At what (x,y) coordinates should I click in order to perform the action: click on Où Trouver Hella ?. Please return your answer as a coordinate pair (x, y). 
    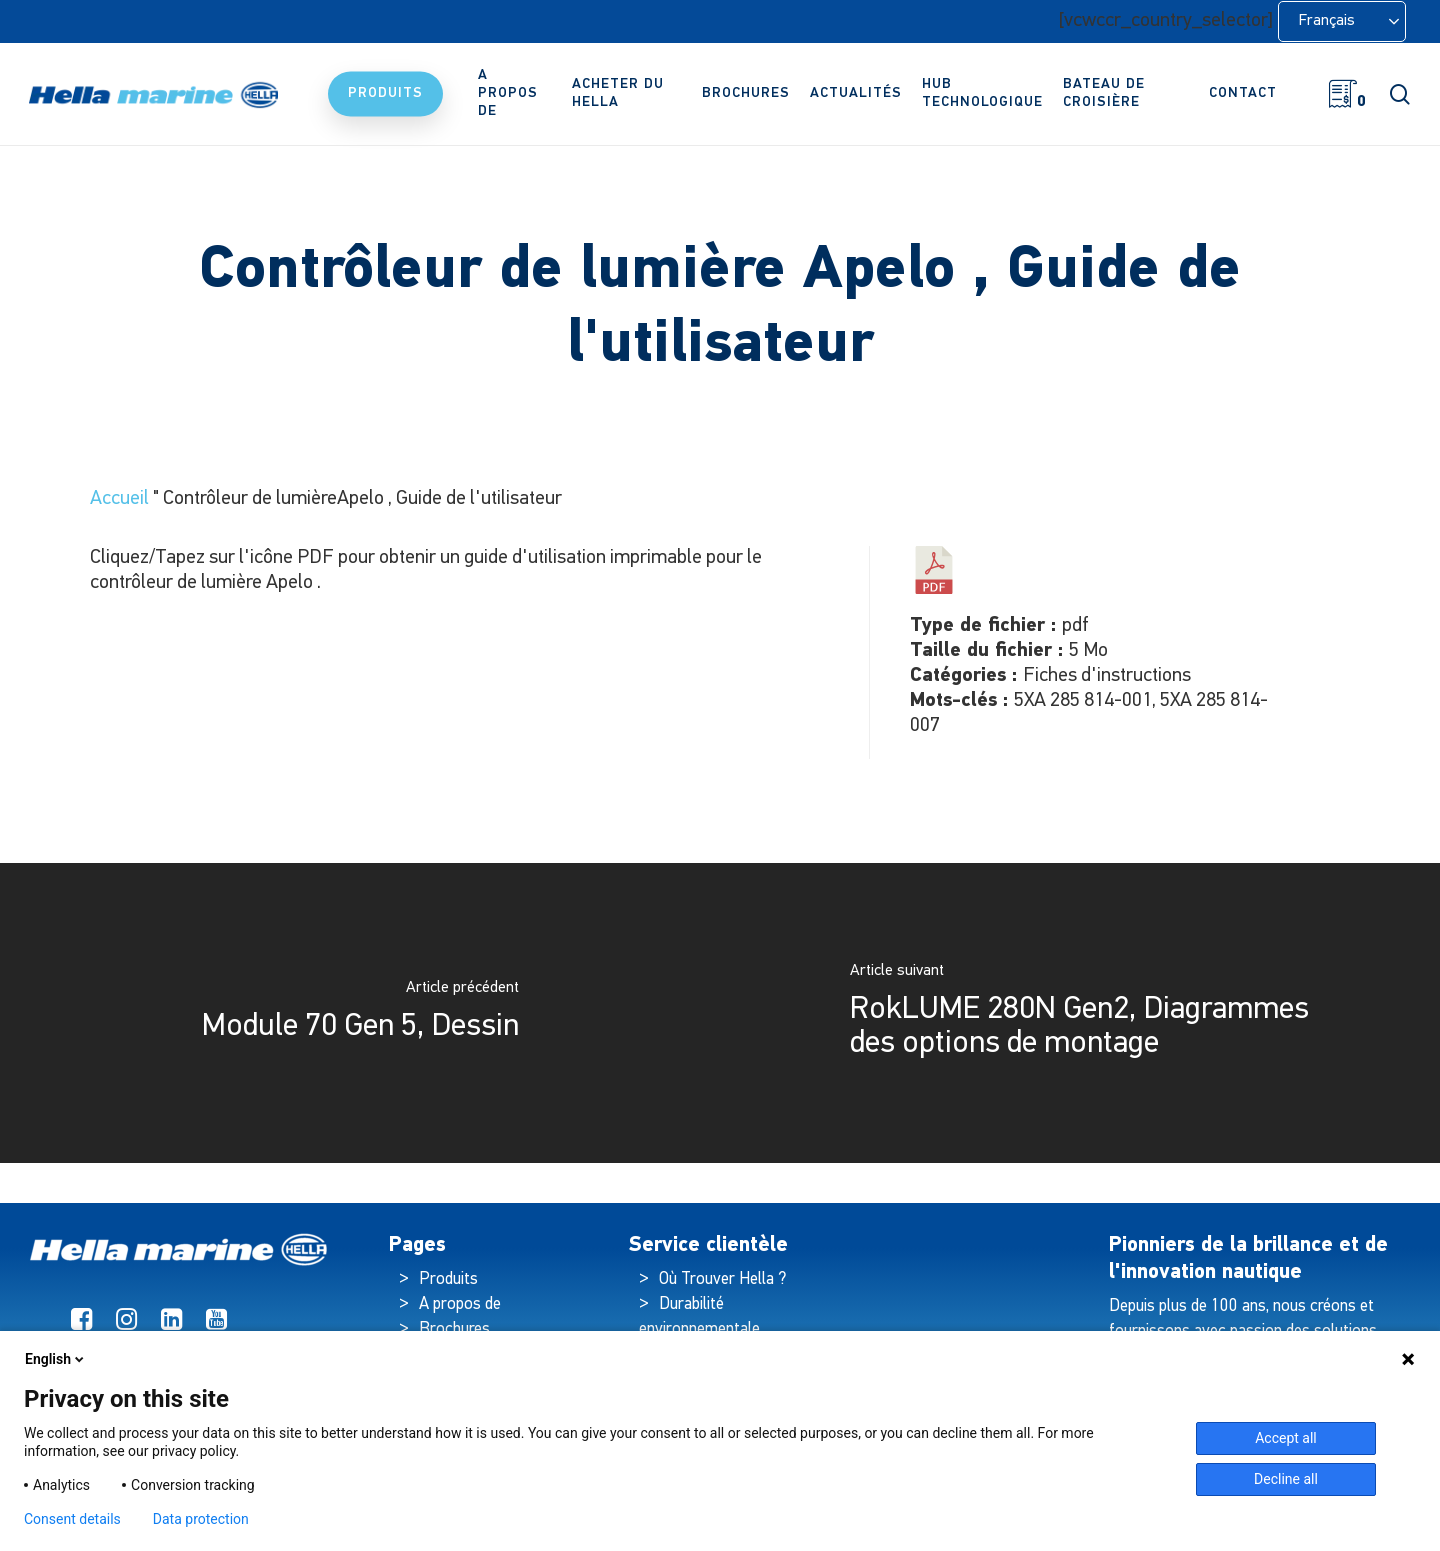
    Looking at the image, I should click on (724, 1279).